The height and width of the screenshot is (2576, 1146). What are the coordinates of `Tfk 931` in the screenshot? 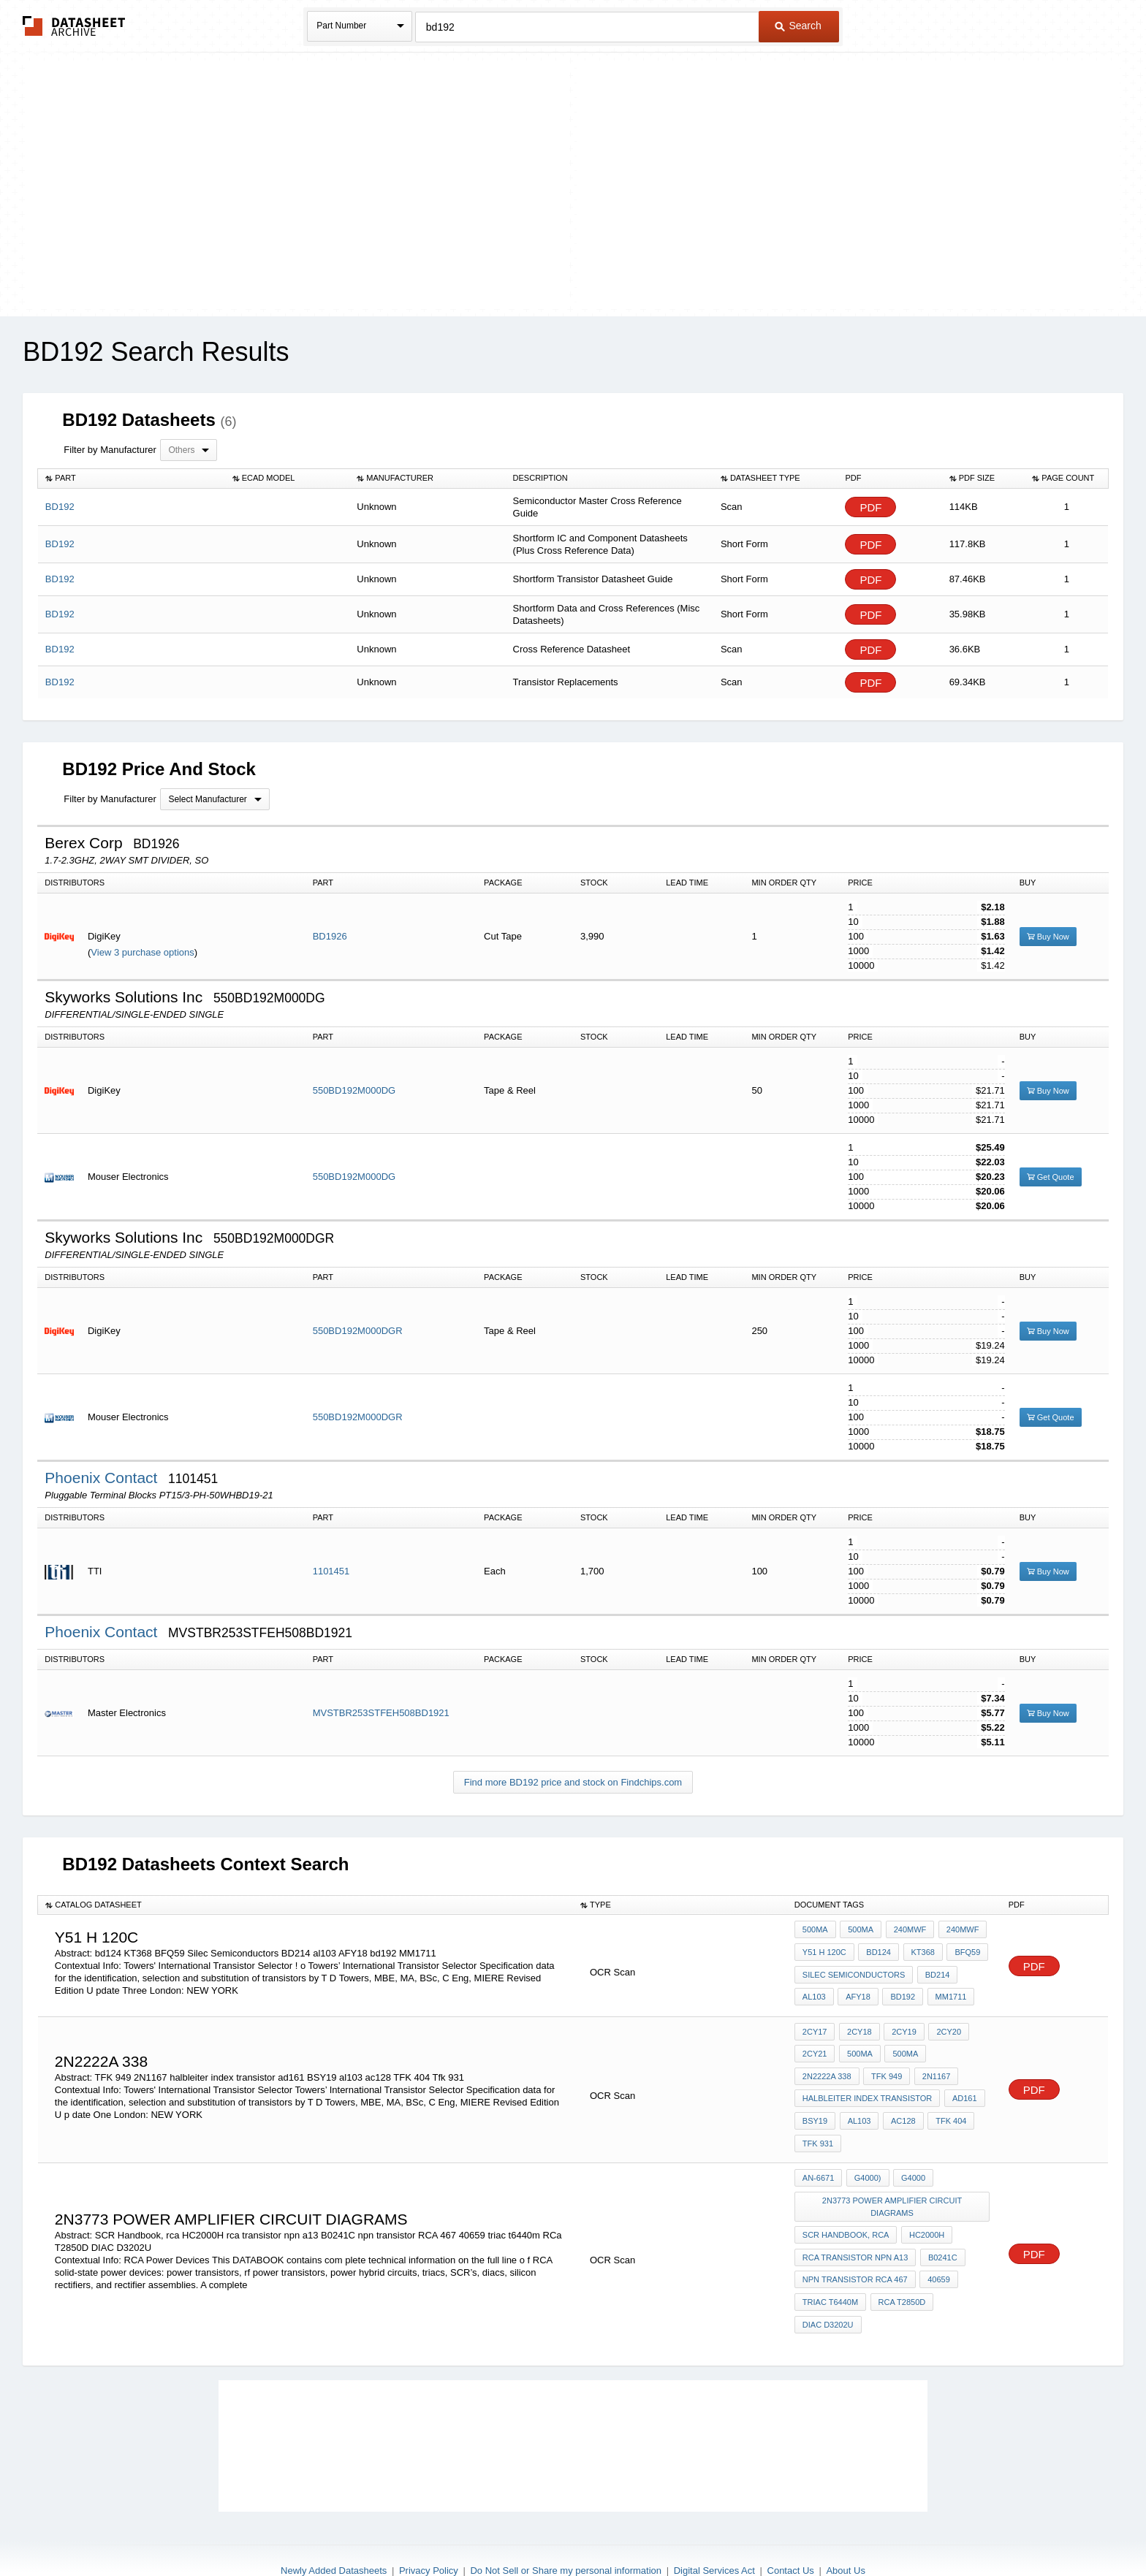 It's located at (817, 2119).